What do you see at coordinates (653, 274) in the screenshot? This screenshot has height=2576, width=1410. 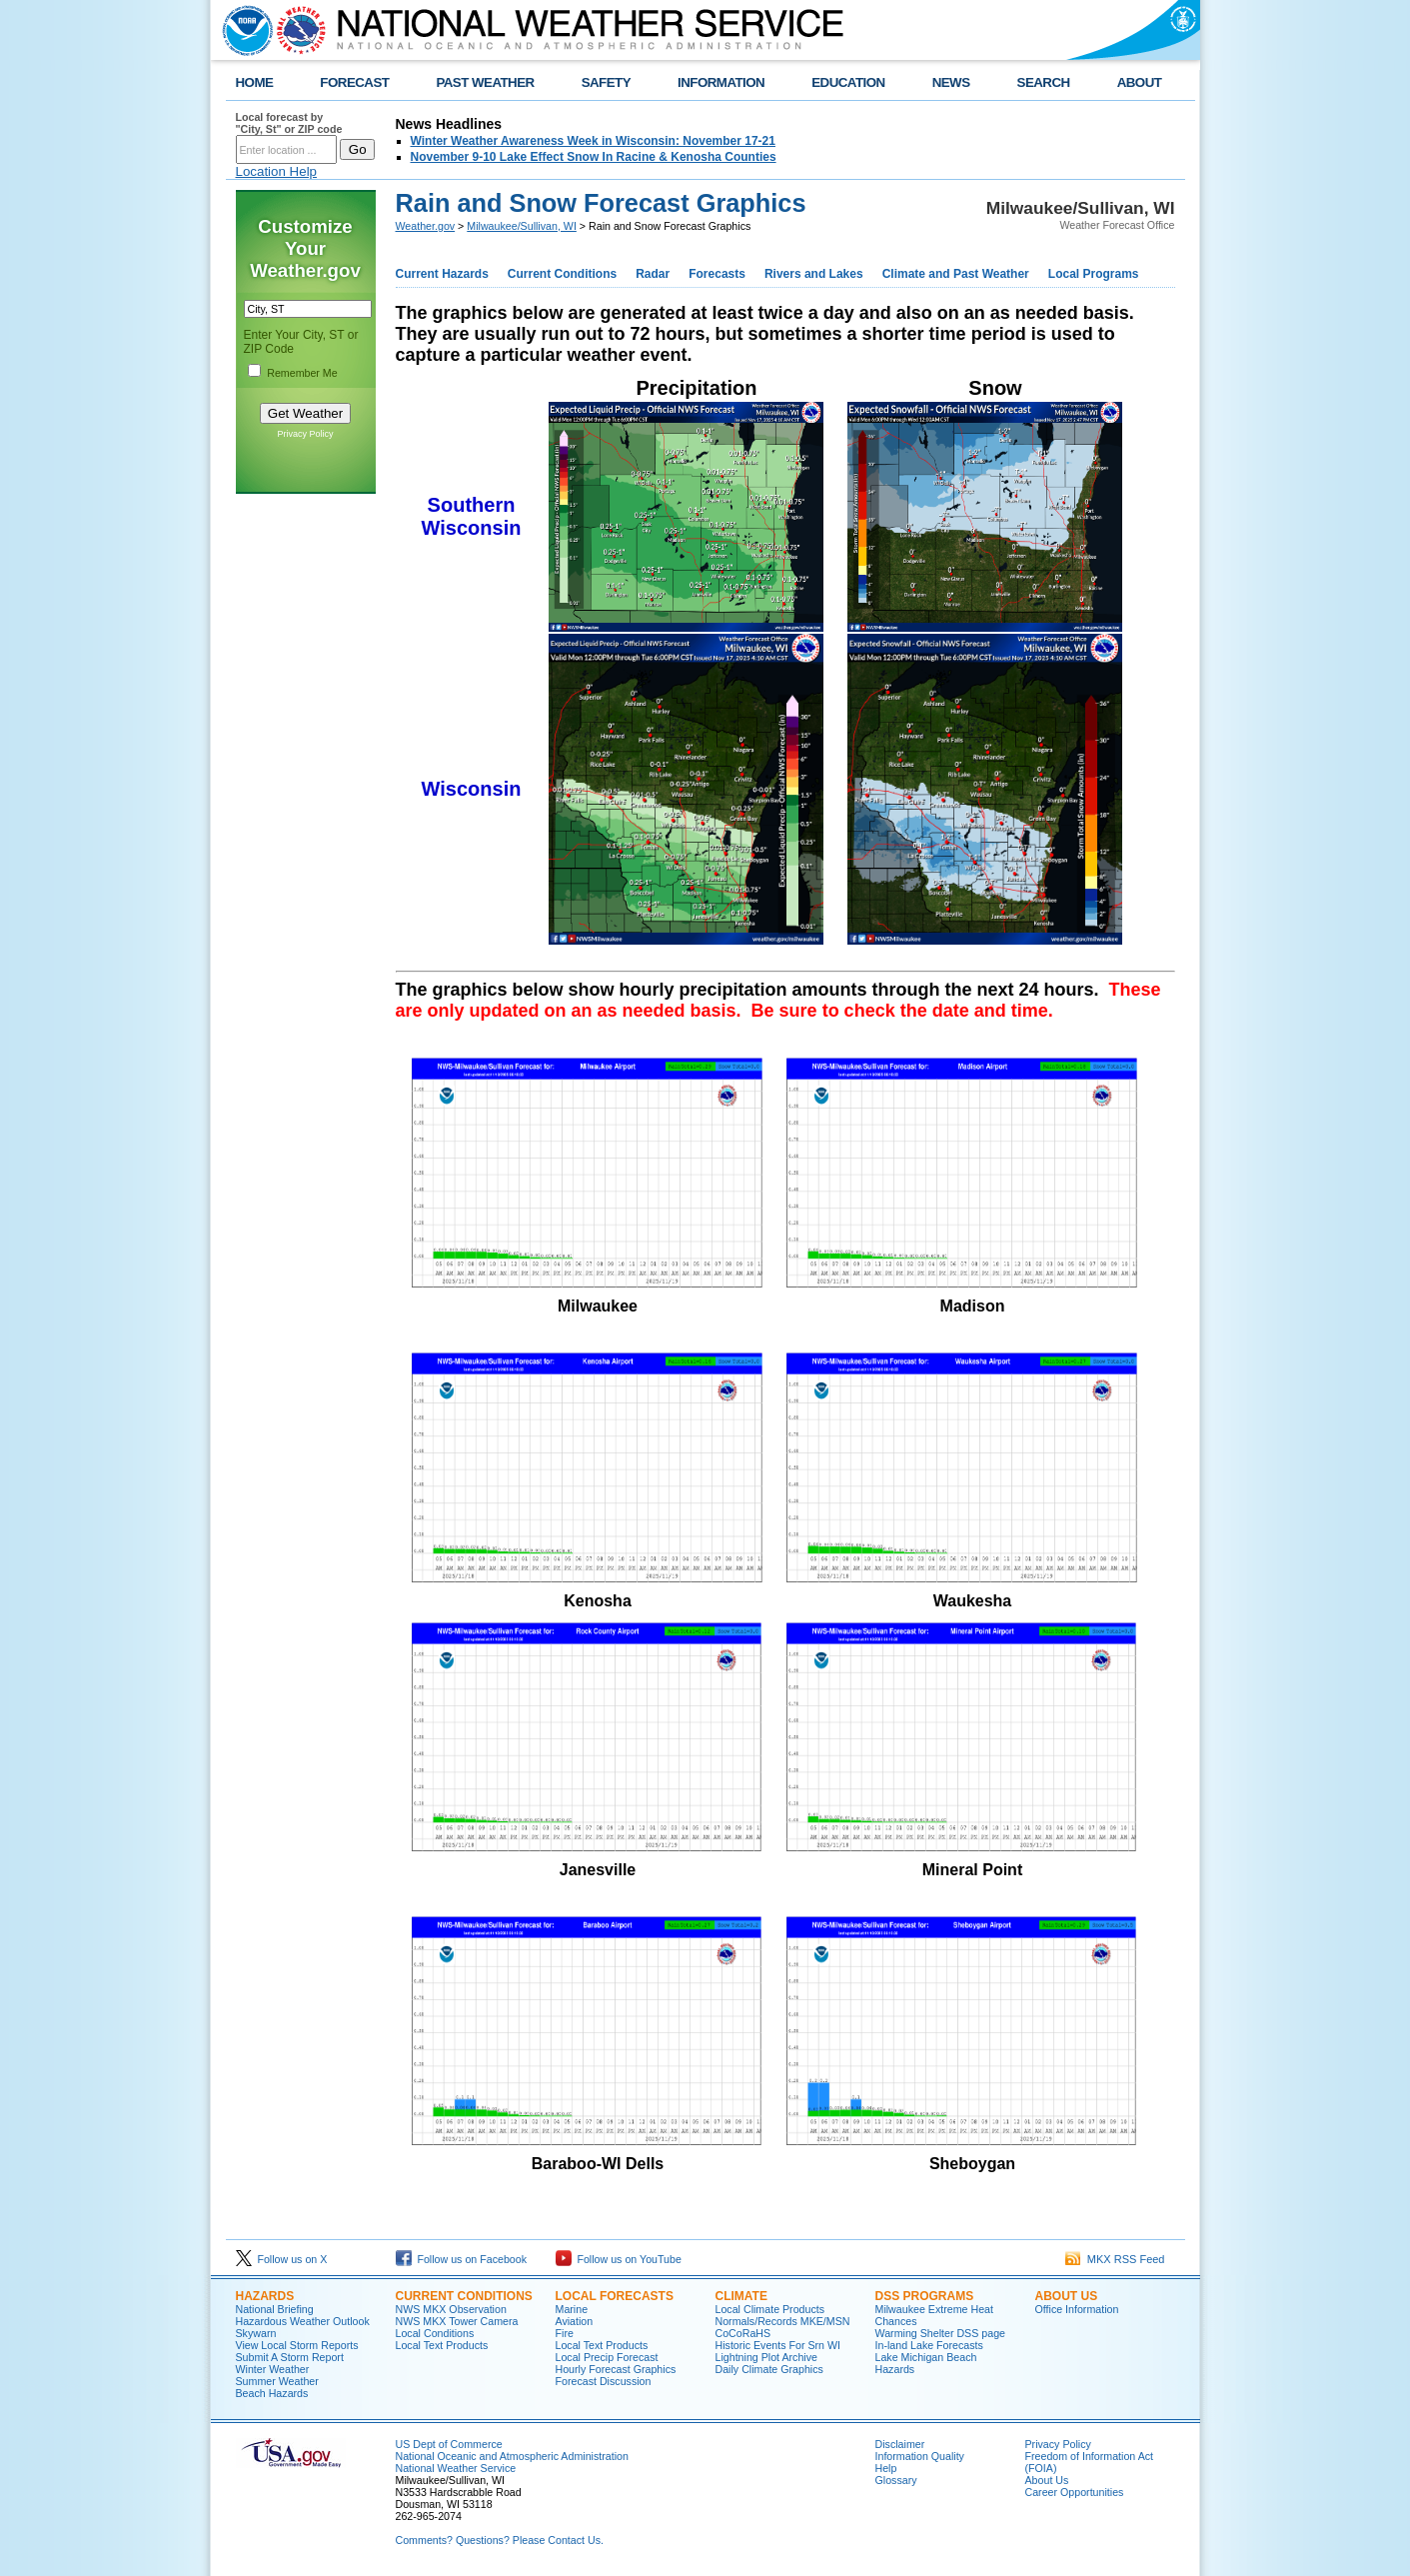 I see `Radar` at bounding box center [653, 274].